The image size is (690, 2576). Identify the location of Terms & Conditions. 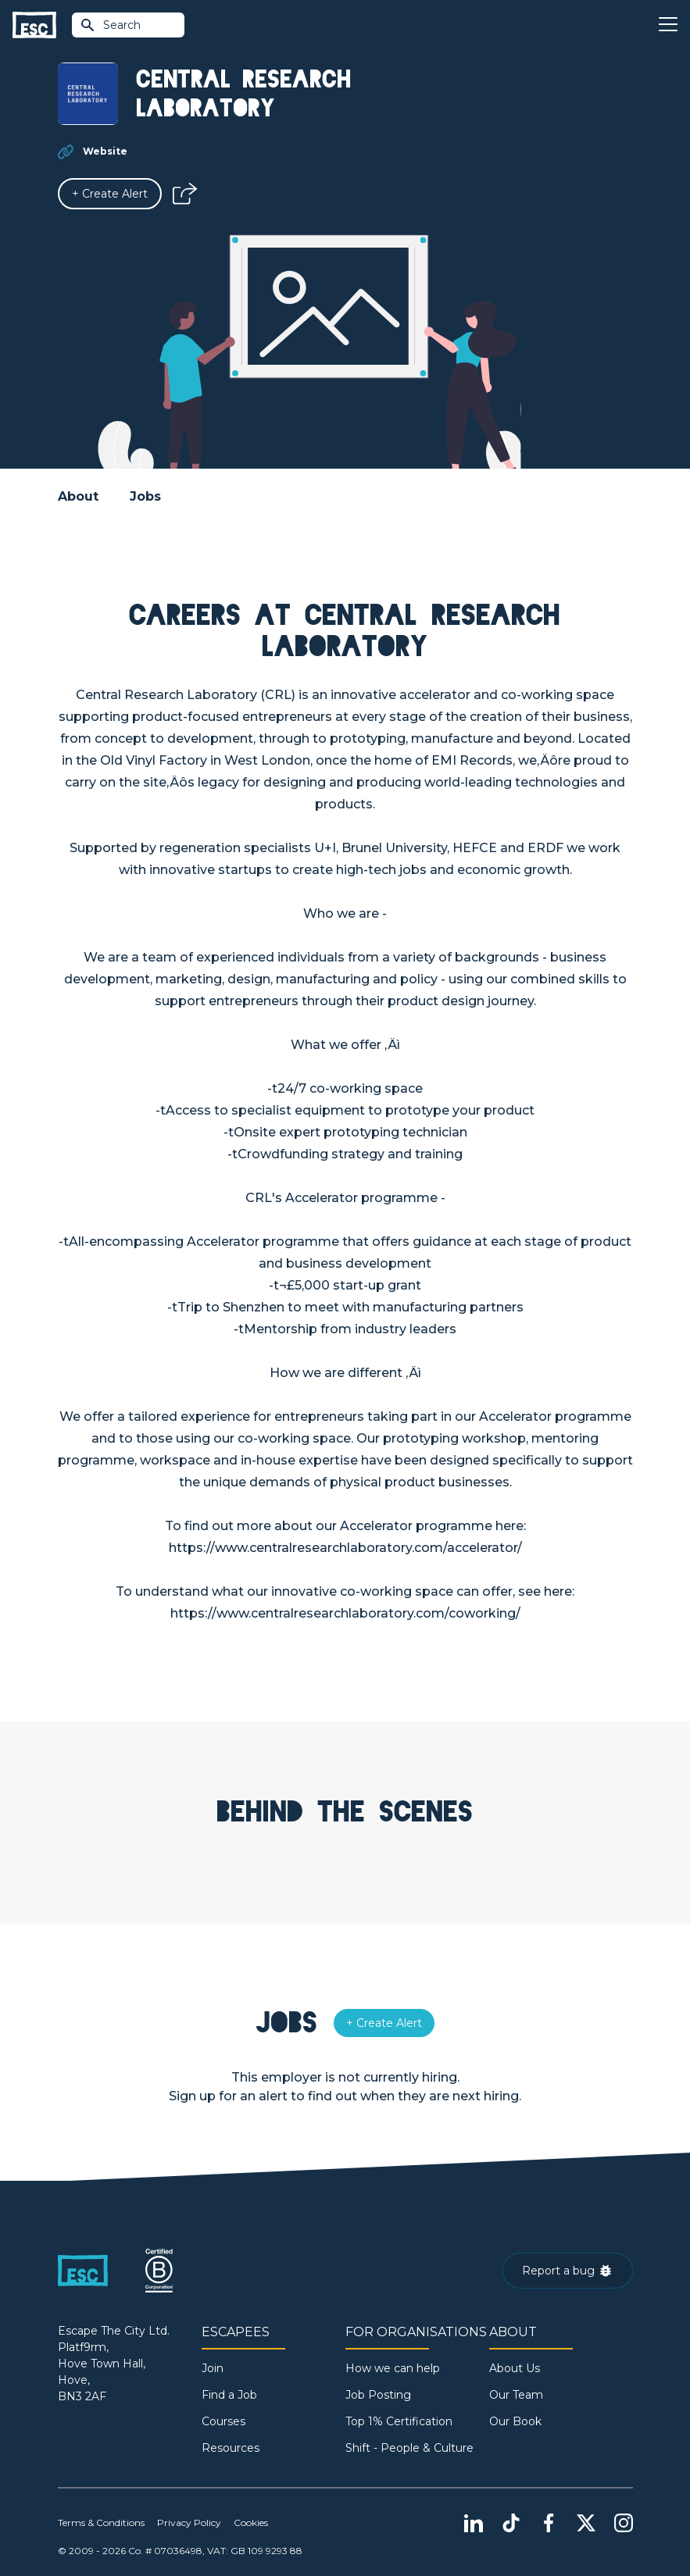
(101, 2522).